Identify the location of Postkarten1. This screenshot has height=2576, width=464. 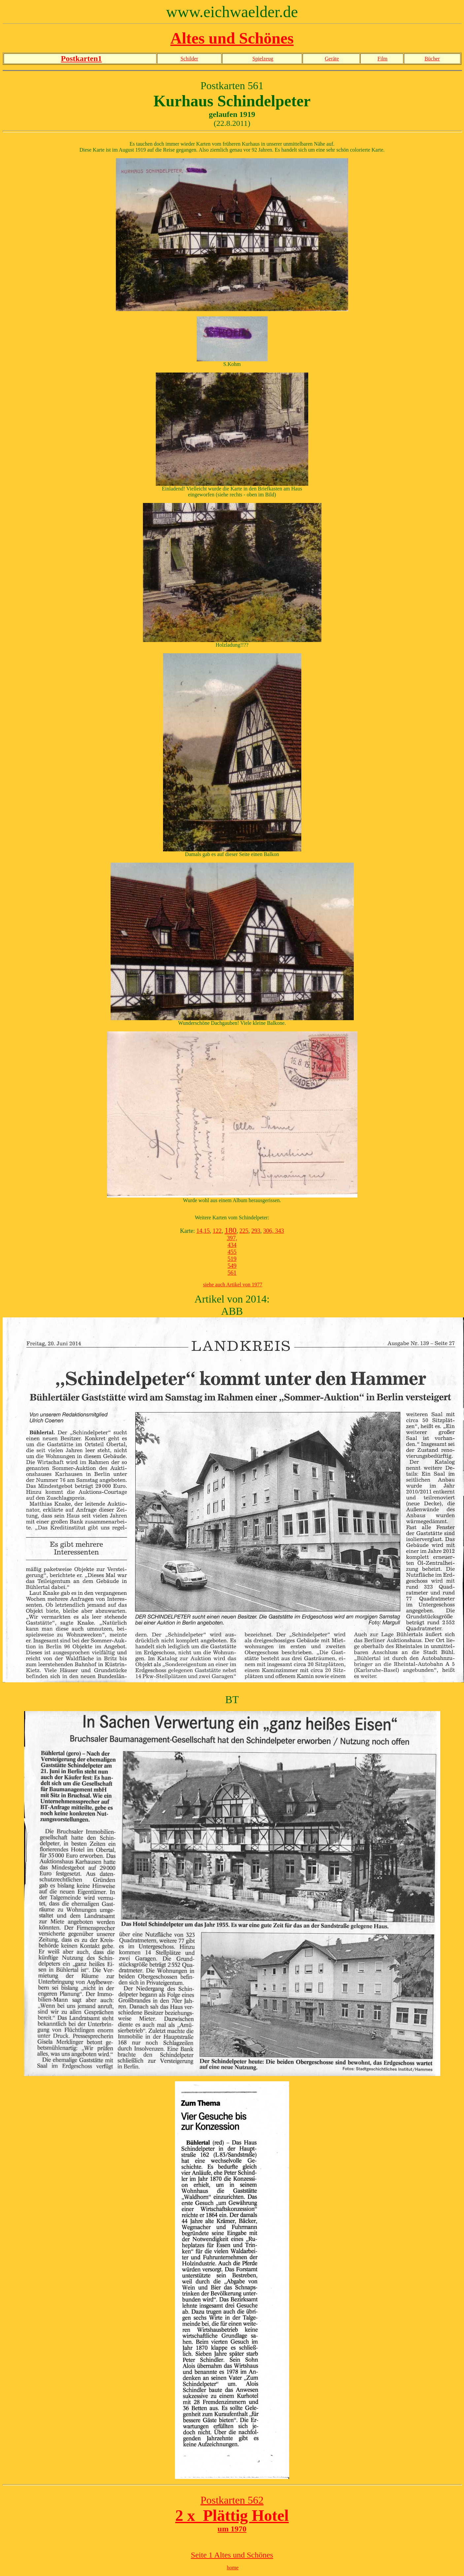
(81, 58).